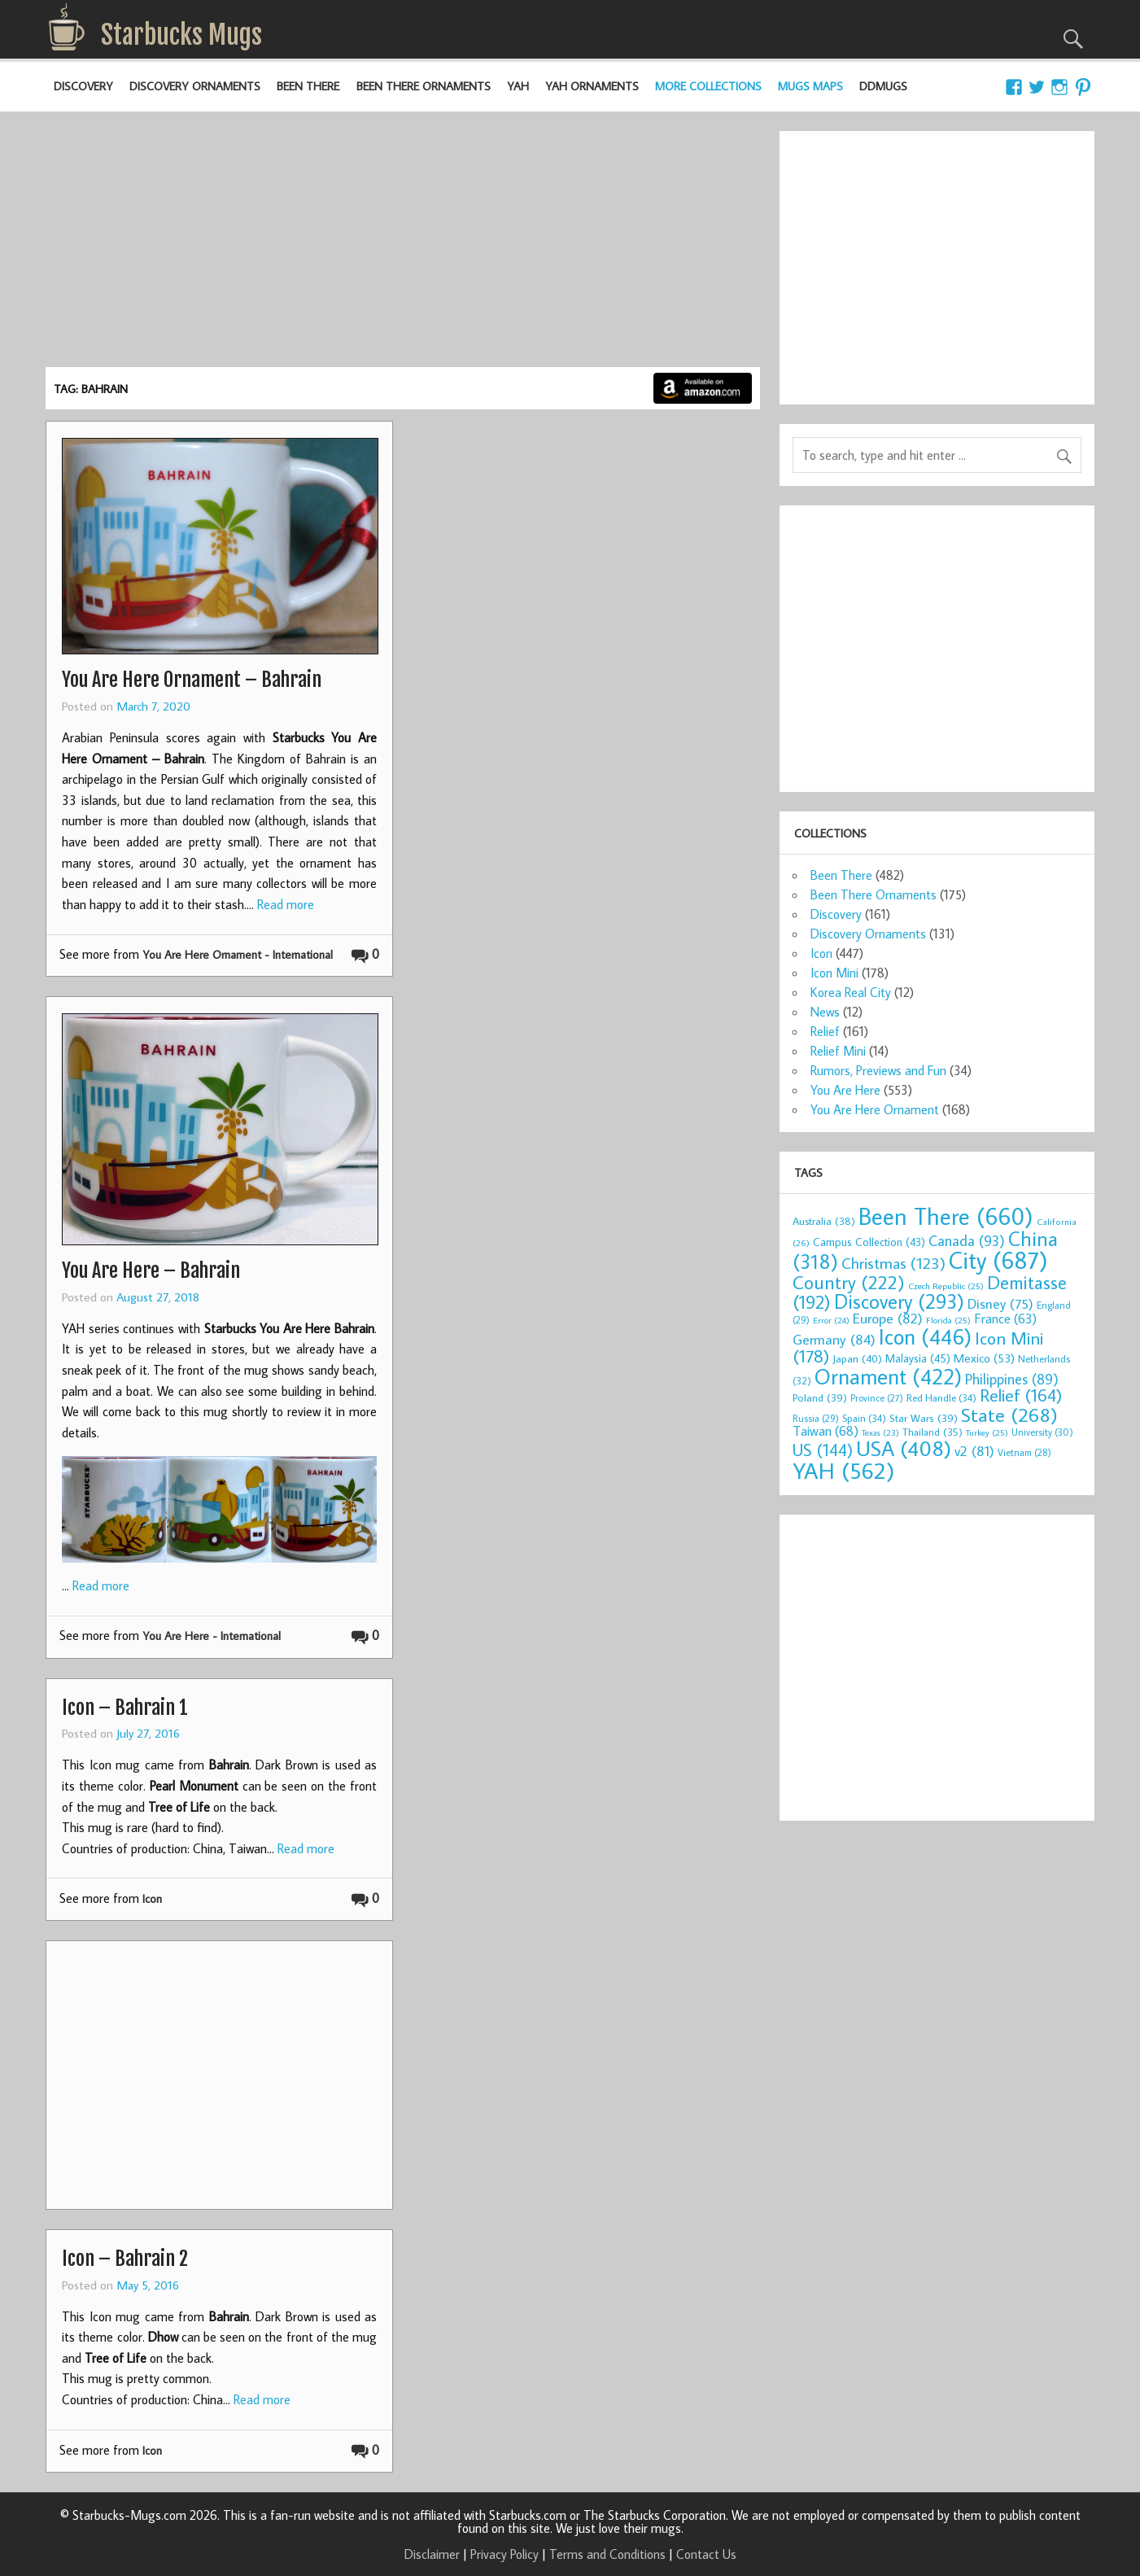  I want to click on Country [Country (222 items)], so click(849, 1282).